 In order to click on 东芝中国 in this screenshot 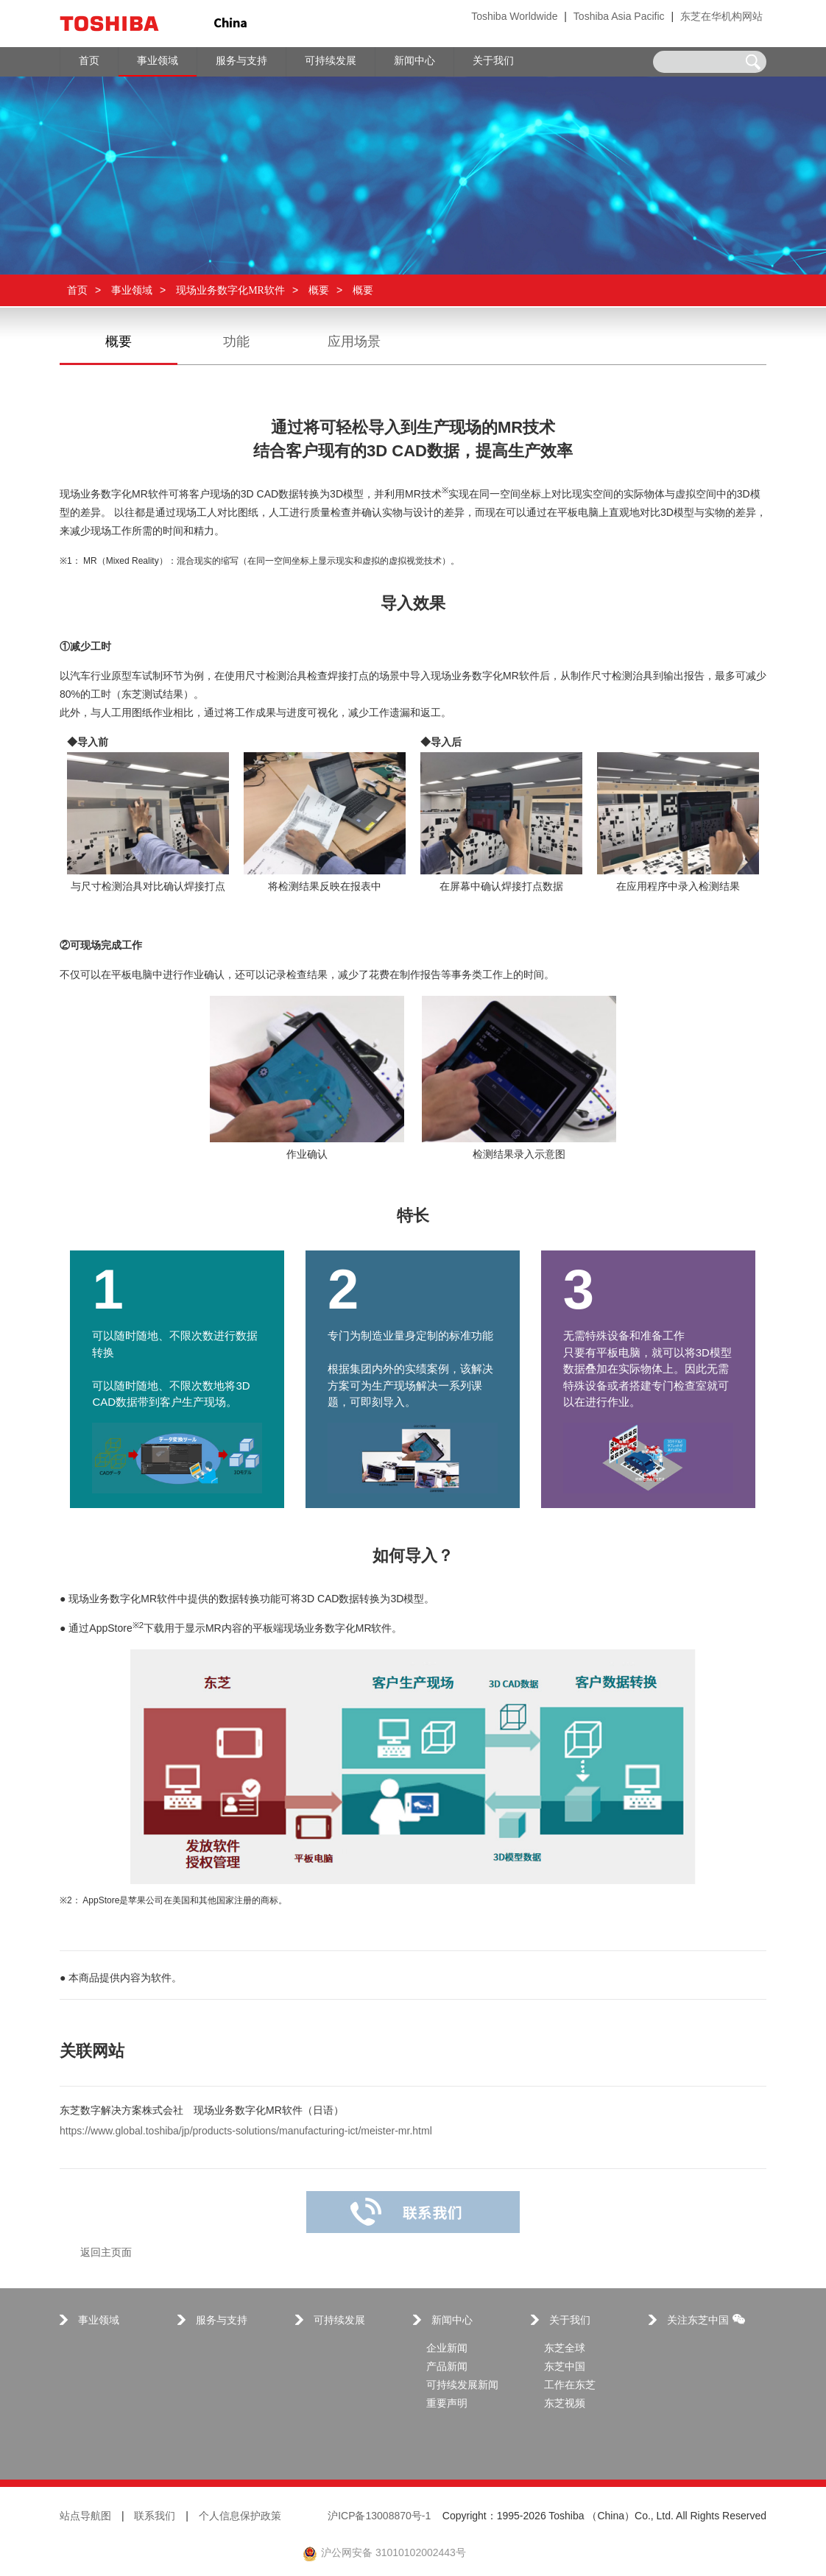, I will do `click(564, 2367)`.